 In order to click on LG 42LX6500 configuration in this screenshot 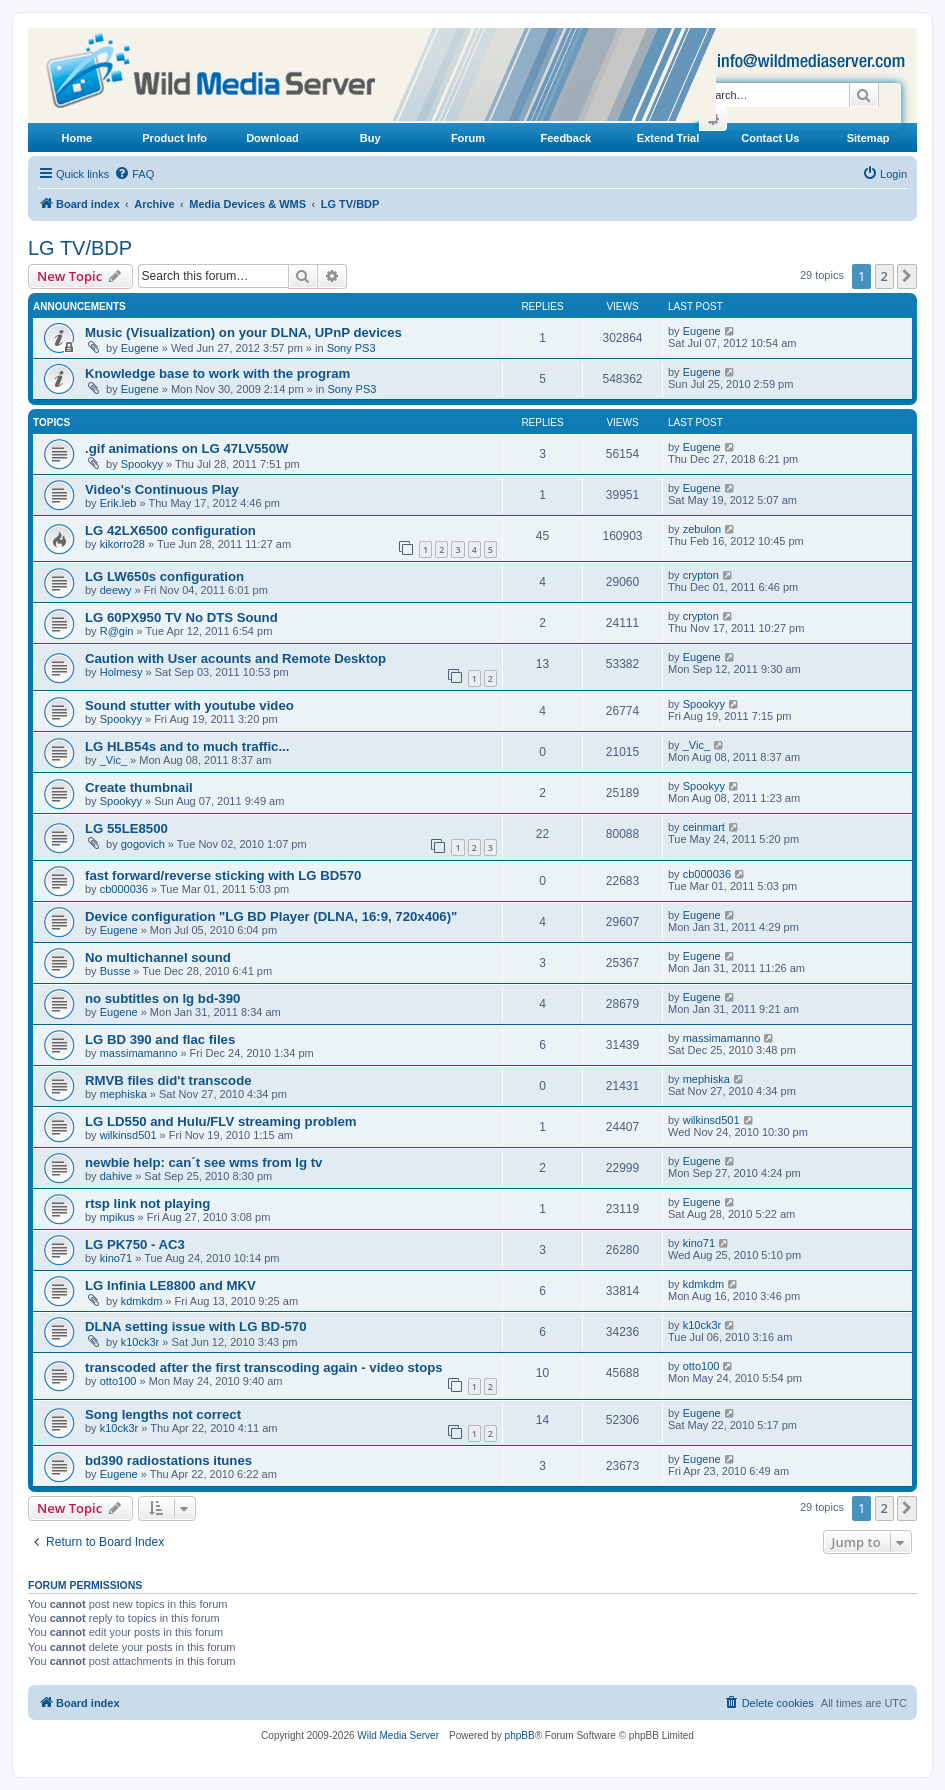, I will do `click(170, 530)`.